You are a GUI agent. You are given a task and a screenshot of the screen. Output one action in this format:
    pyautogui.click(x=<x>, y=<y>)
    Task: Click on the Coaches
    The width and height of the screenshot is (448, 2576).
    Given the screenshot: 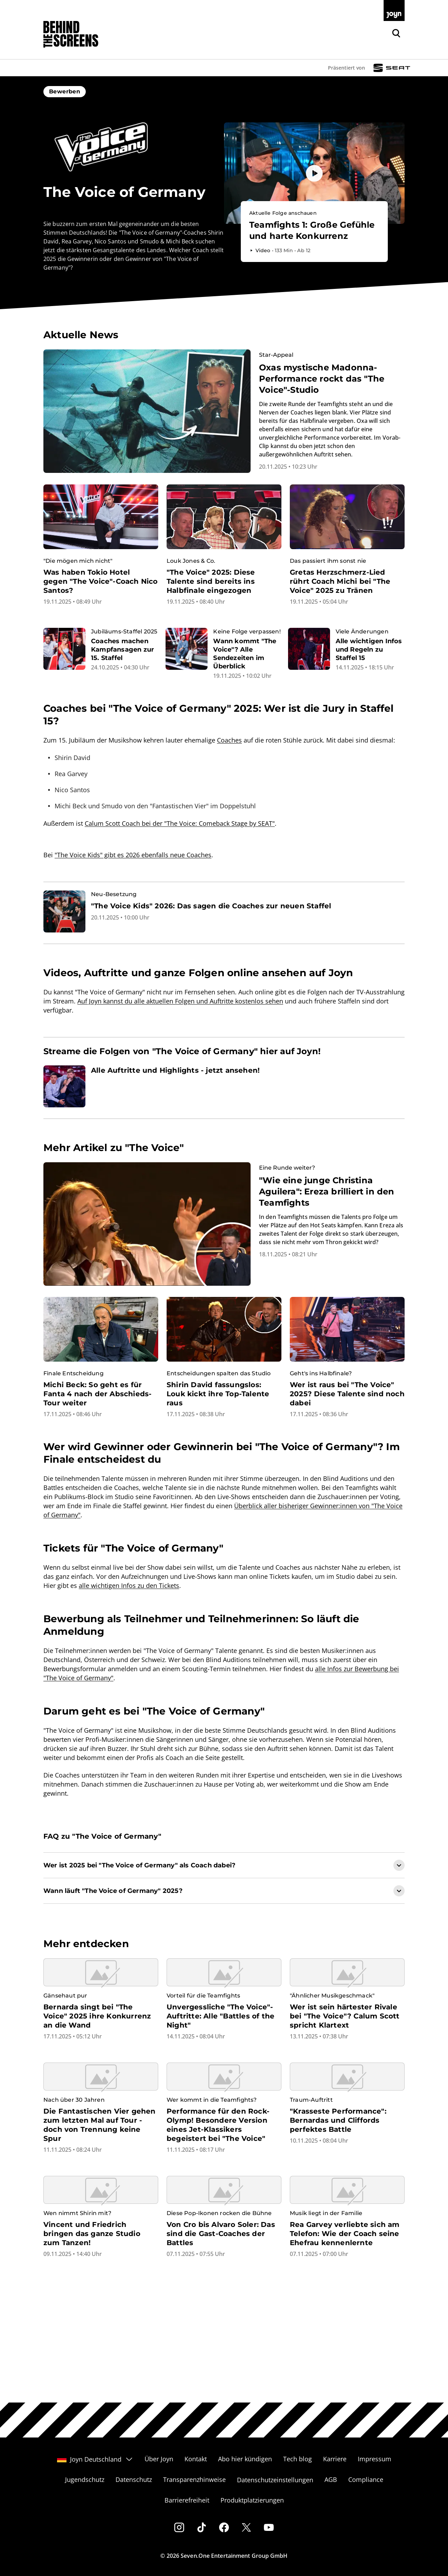 What is the action you would take?
    pyautogui.click(x=229, y=740)
    